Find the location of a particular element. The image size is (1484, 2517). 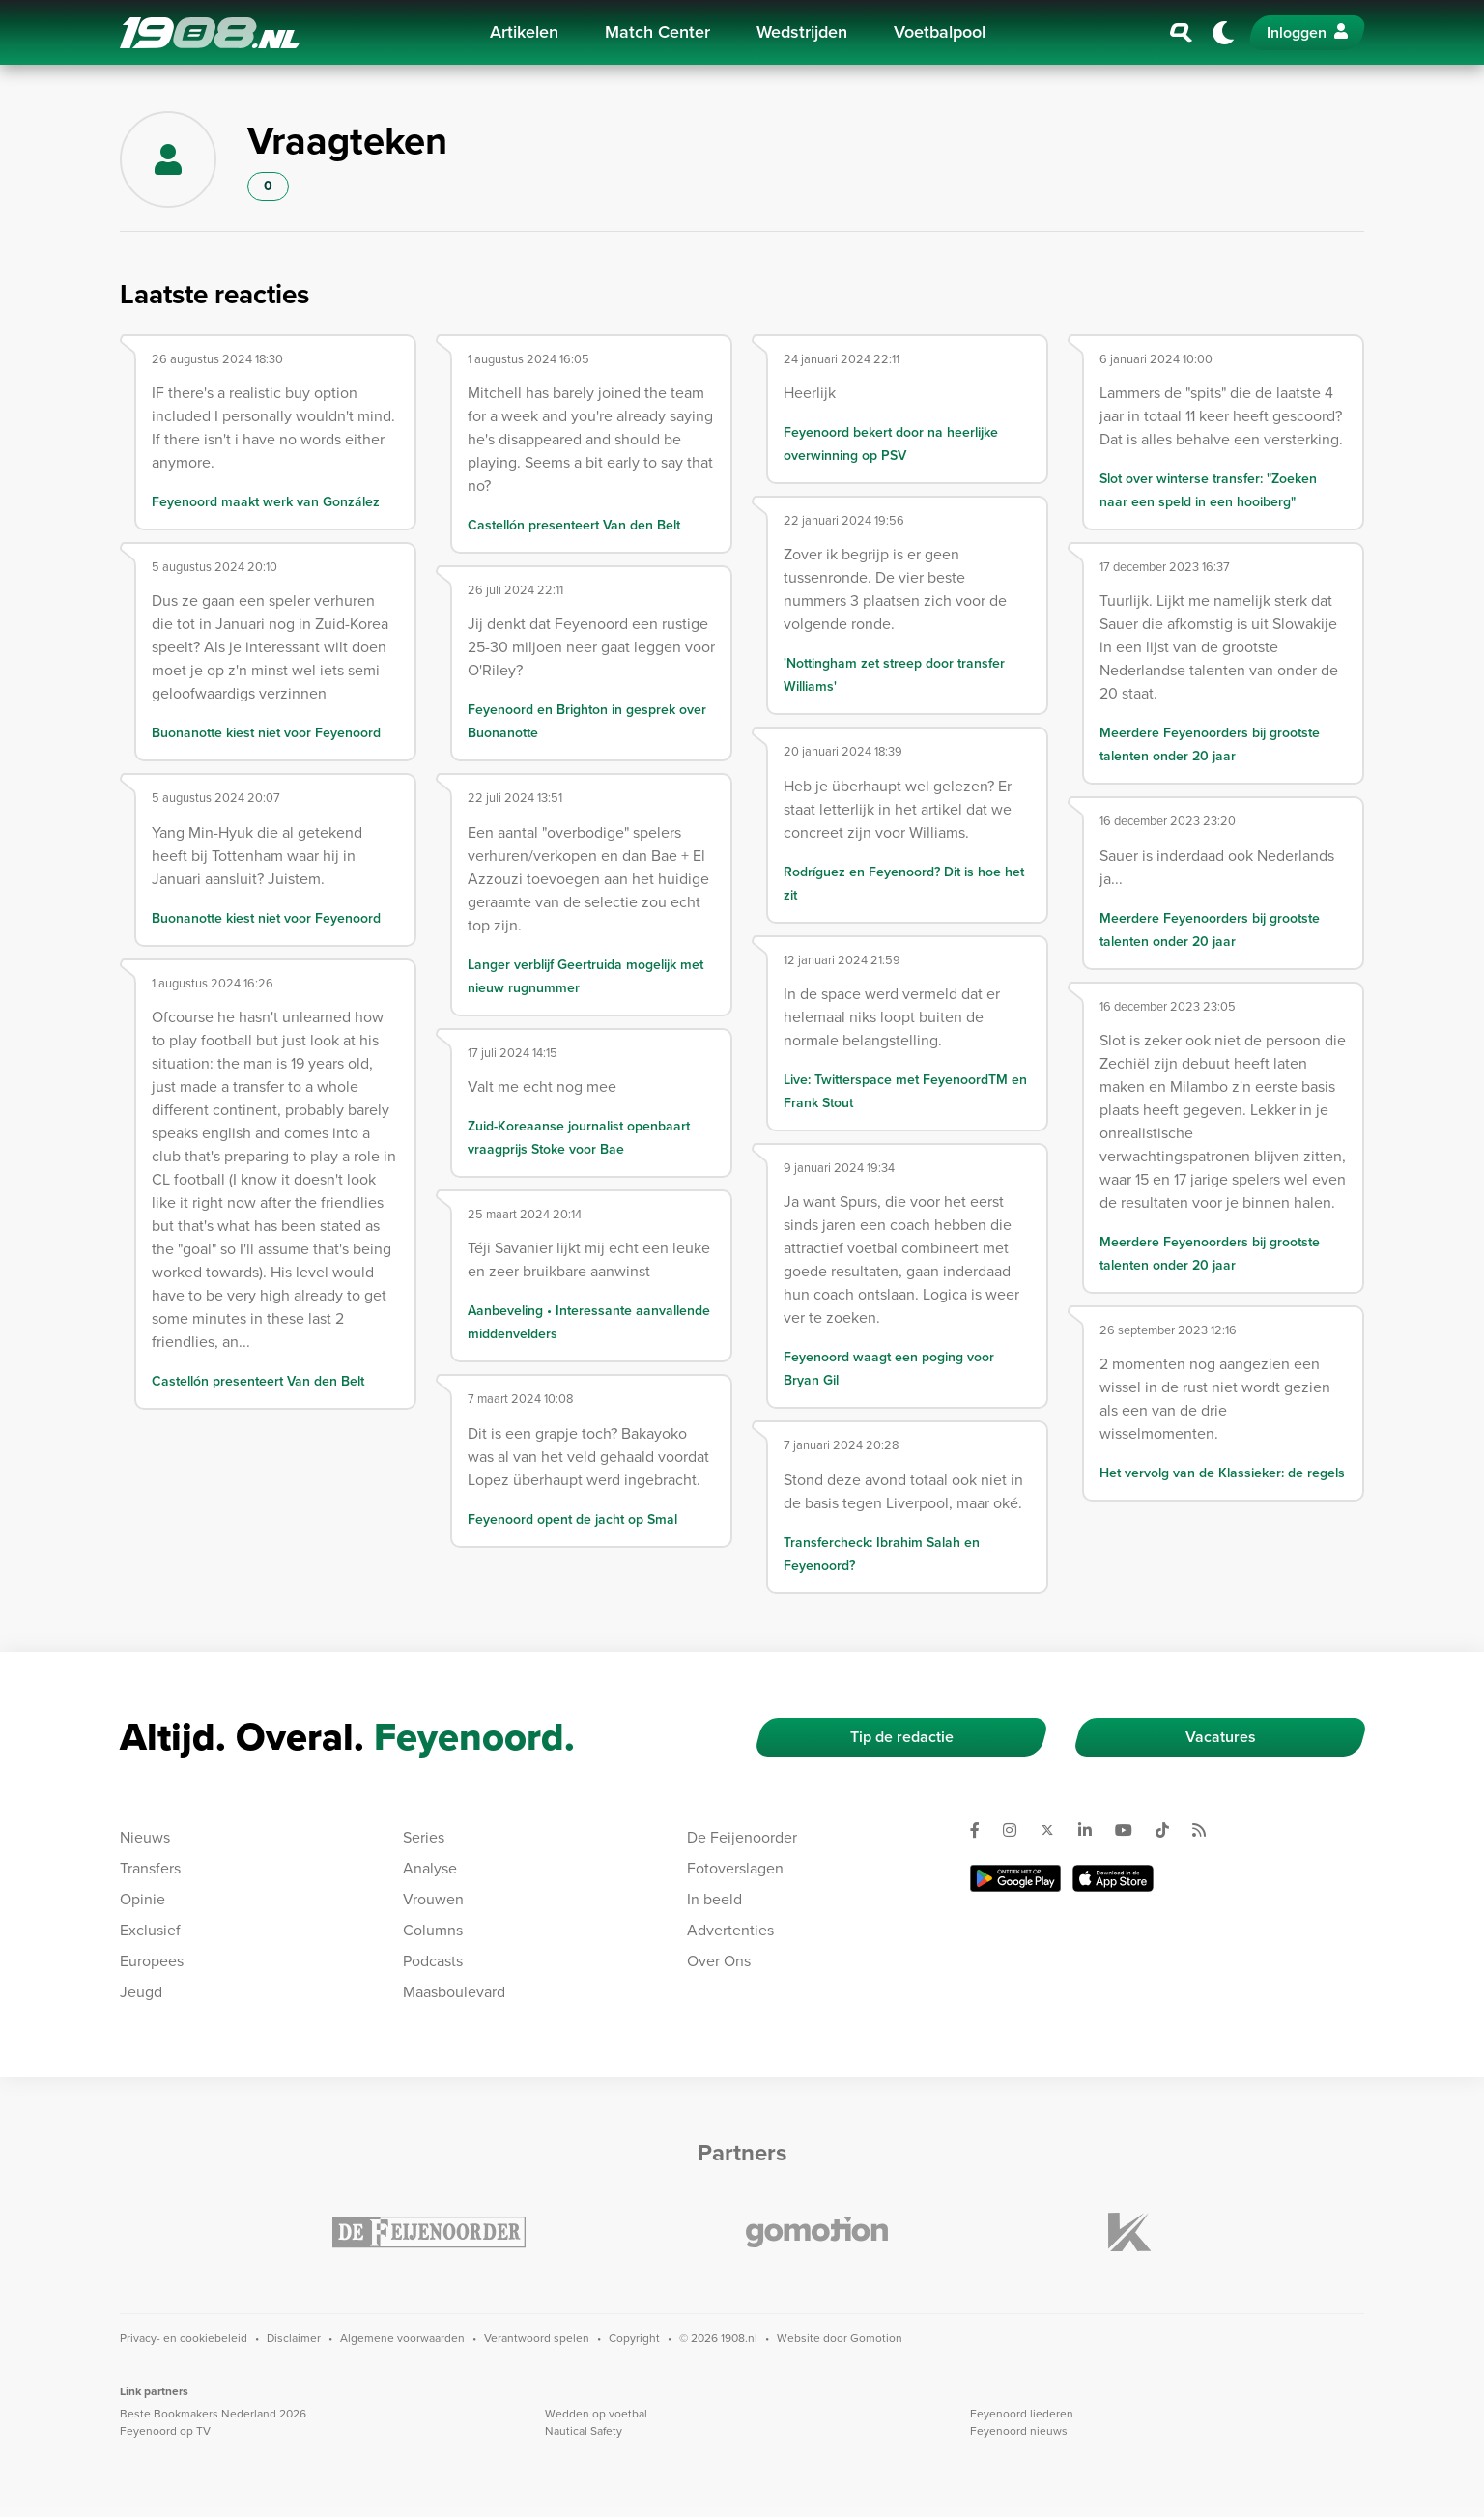

Fotoverslagen is located at coordinates (735, 1868).